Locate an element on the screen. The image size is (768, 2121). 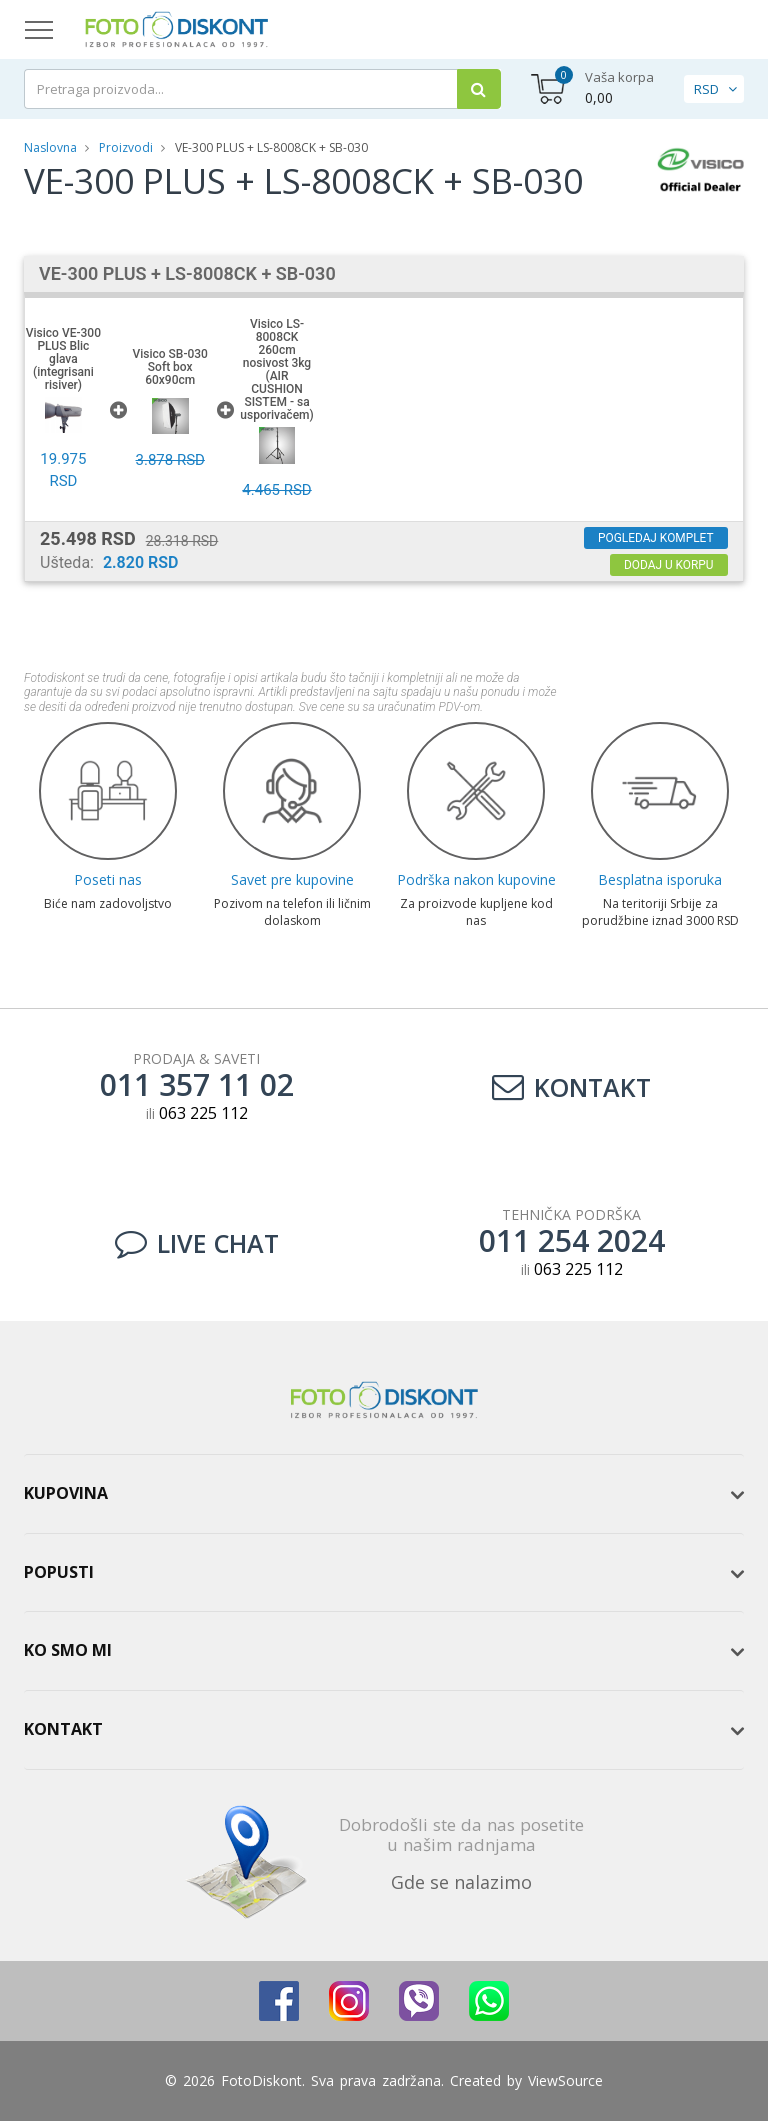
Pogledaj komplet is located at coordinates (654, 538).